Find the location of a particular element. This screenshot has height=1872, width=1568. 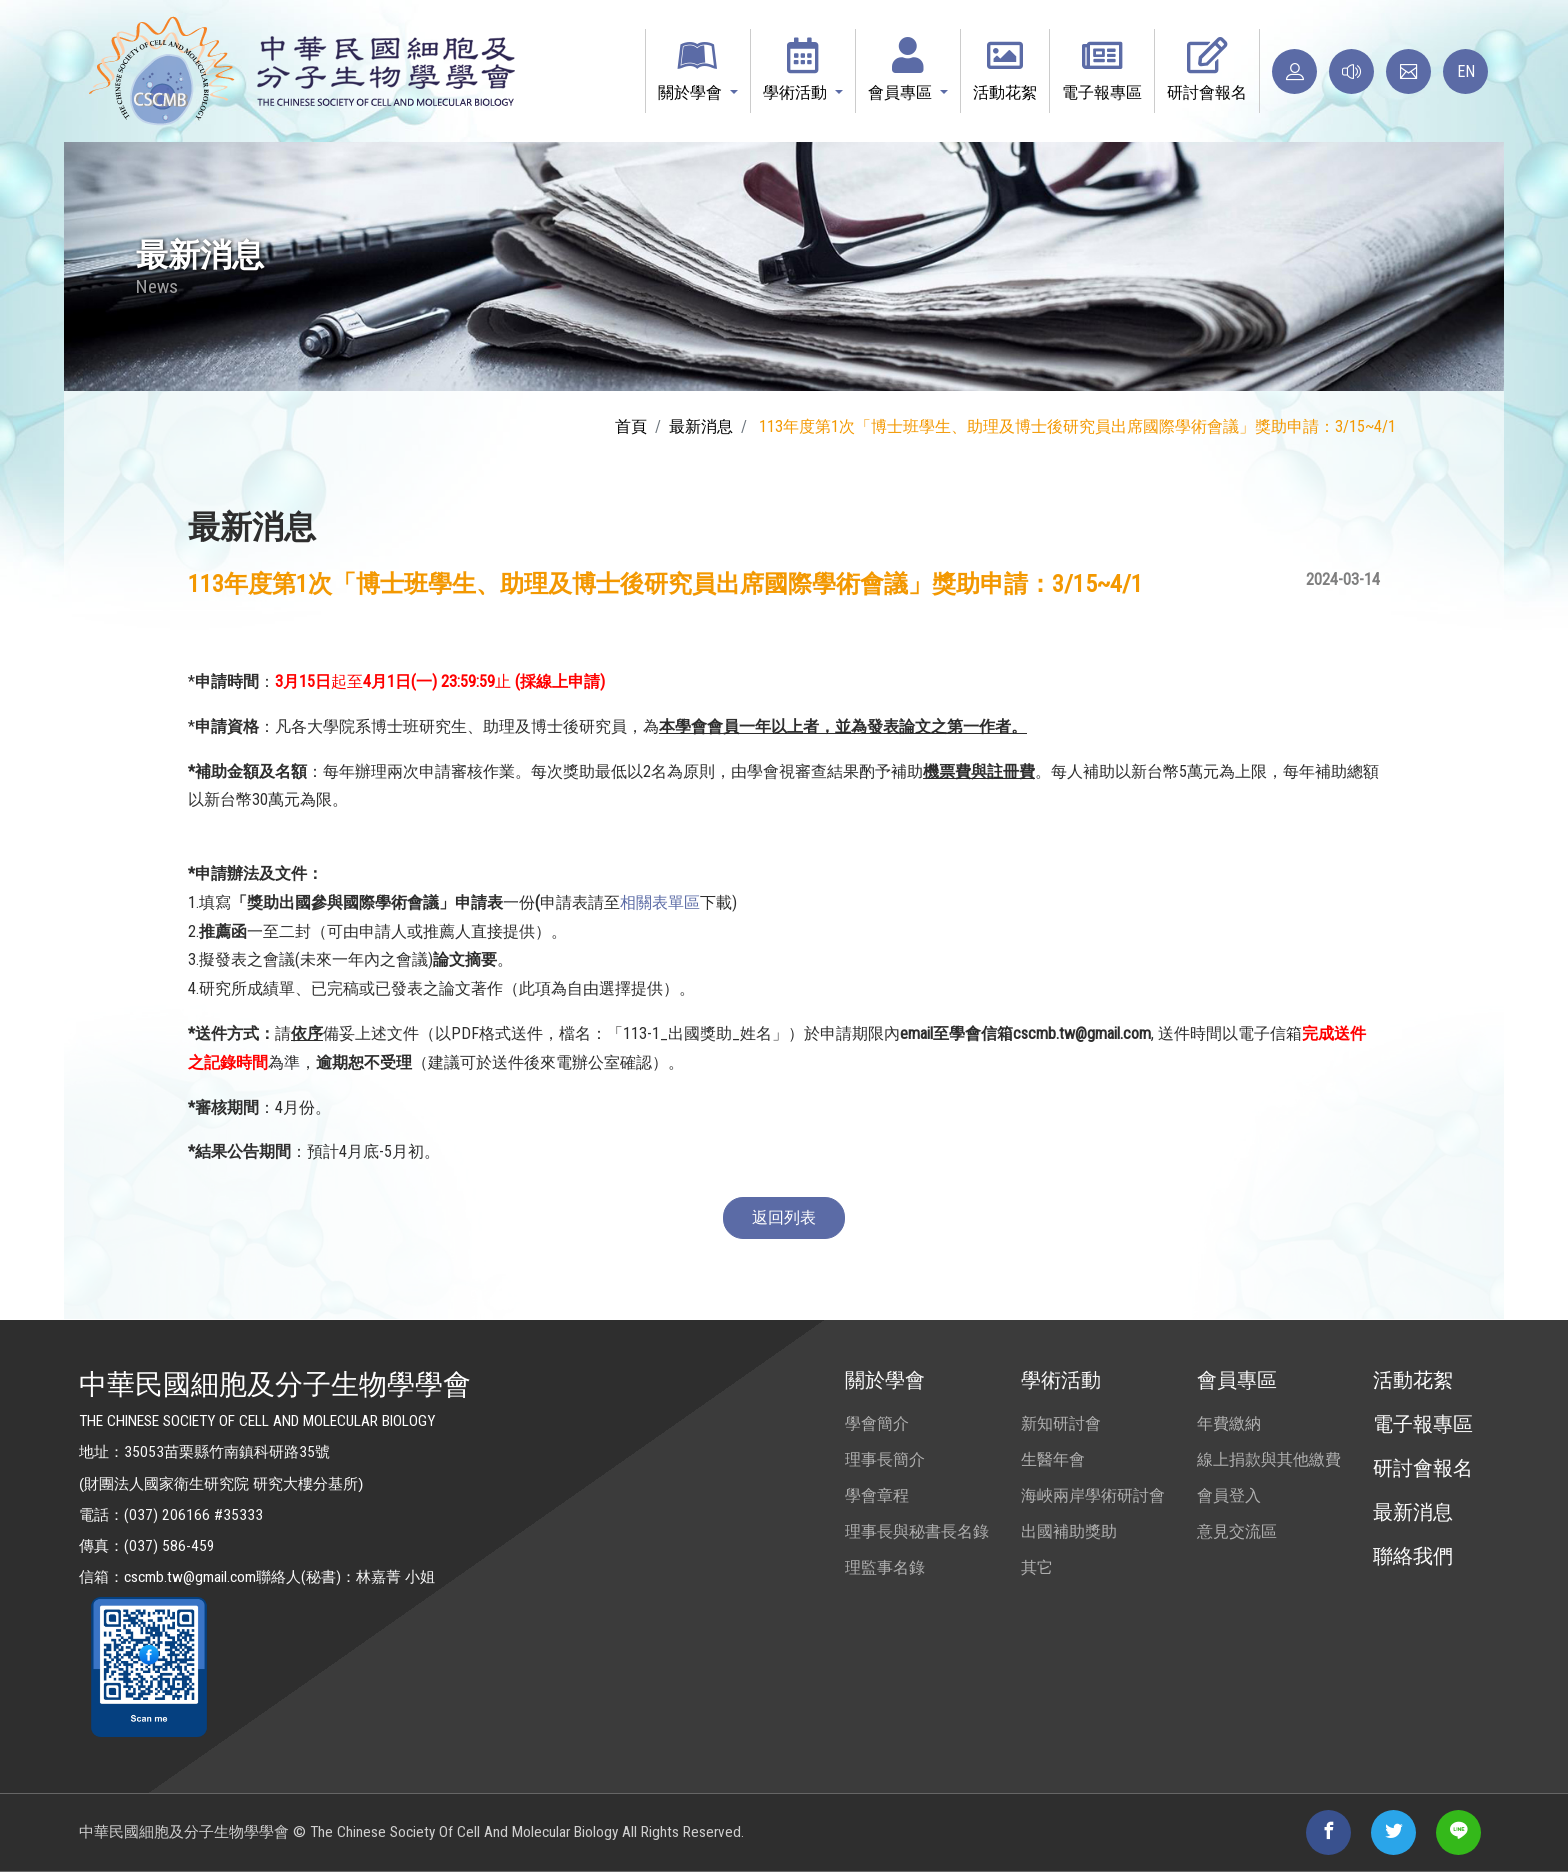

其它 is located at coordinates (1037, 1567).